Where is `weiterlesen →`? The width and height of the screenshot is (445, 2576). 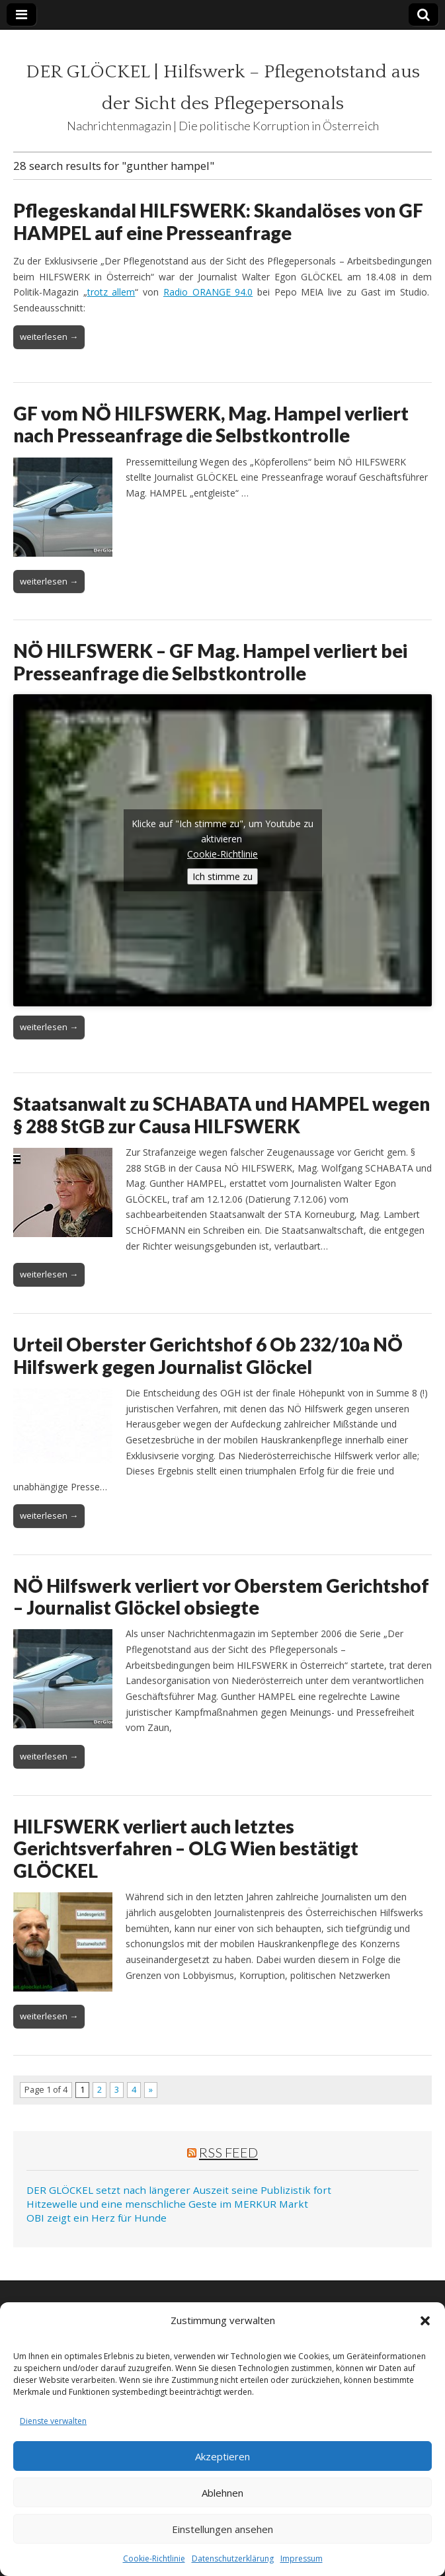 weiterlesen → is located at coordinates (49, 336).